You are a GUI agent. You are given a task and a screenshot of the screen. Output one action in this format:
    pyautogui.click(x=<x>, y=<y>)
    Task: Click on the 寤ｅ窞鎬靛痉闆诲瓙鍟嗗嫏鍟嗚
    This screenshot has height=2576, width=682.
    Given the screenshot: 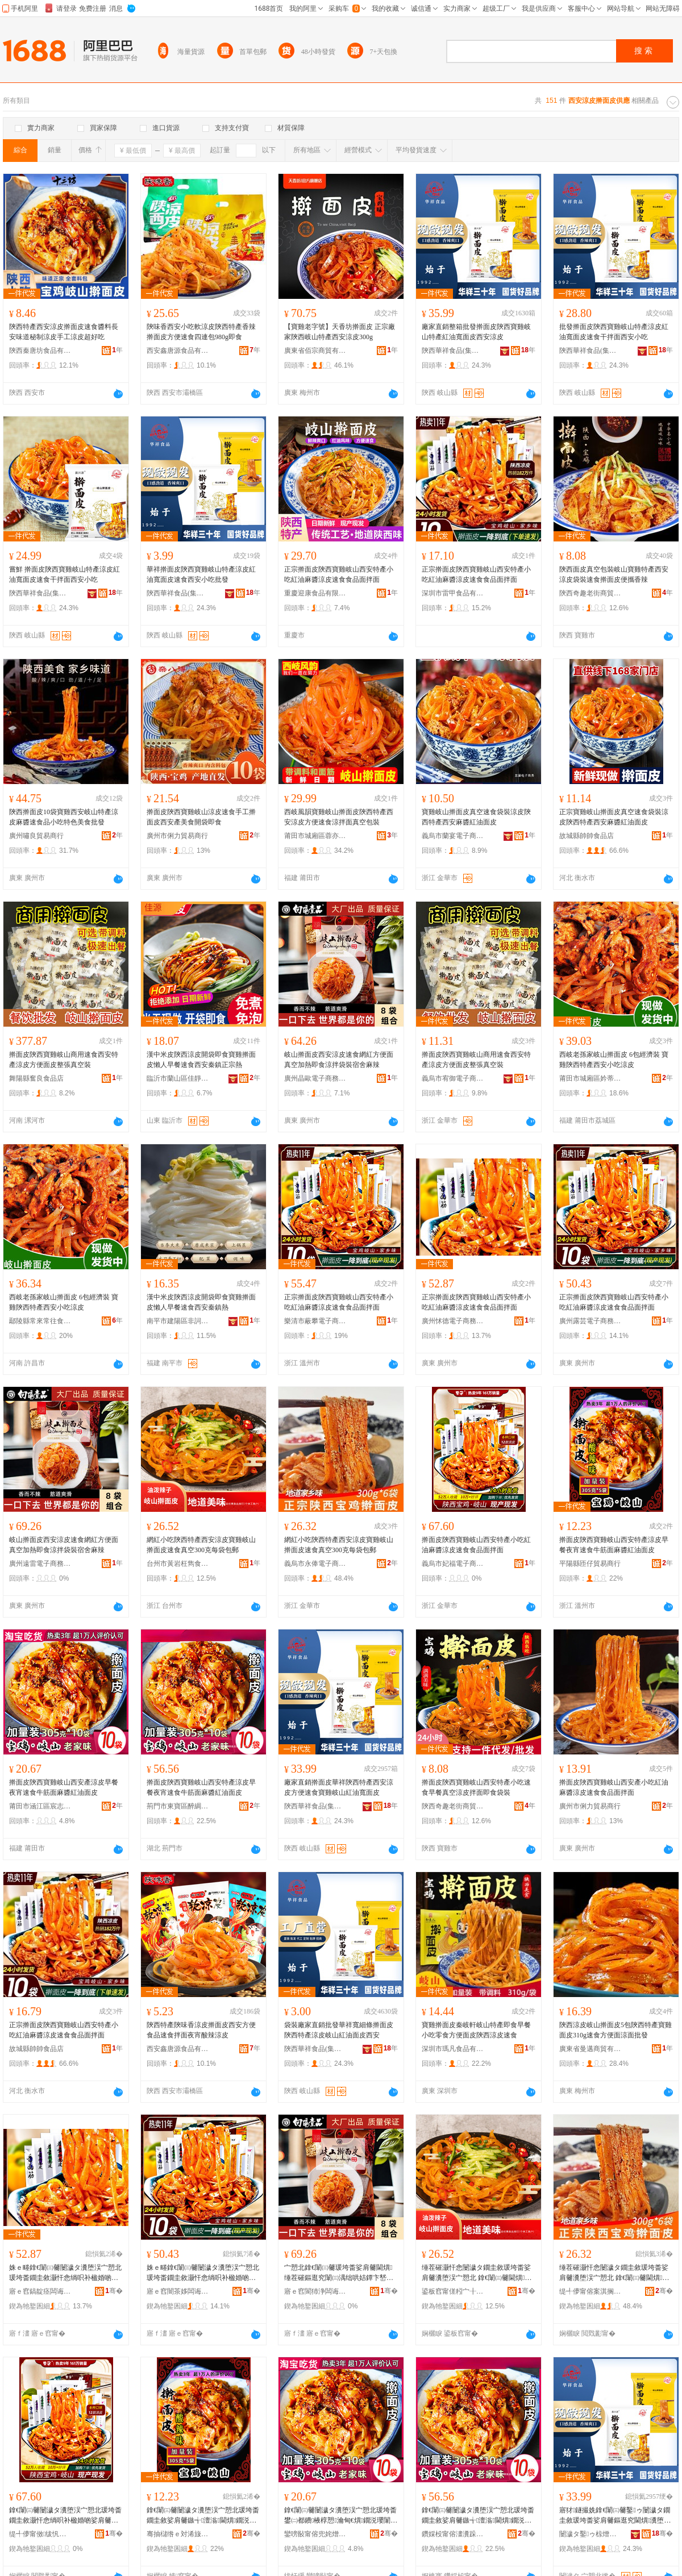 What is the action you would take?
    pyautogui.click(x=40, y=2291)
    